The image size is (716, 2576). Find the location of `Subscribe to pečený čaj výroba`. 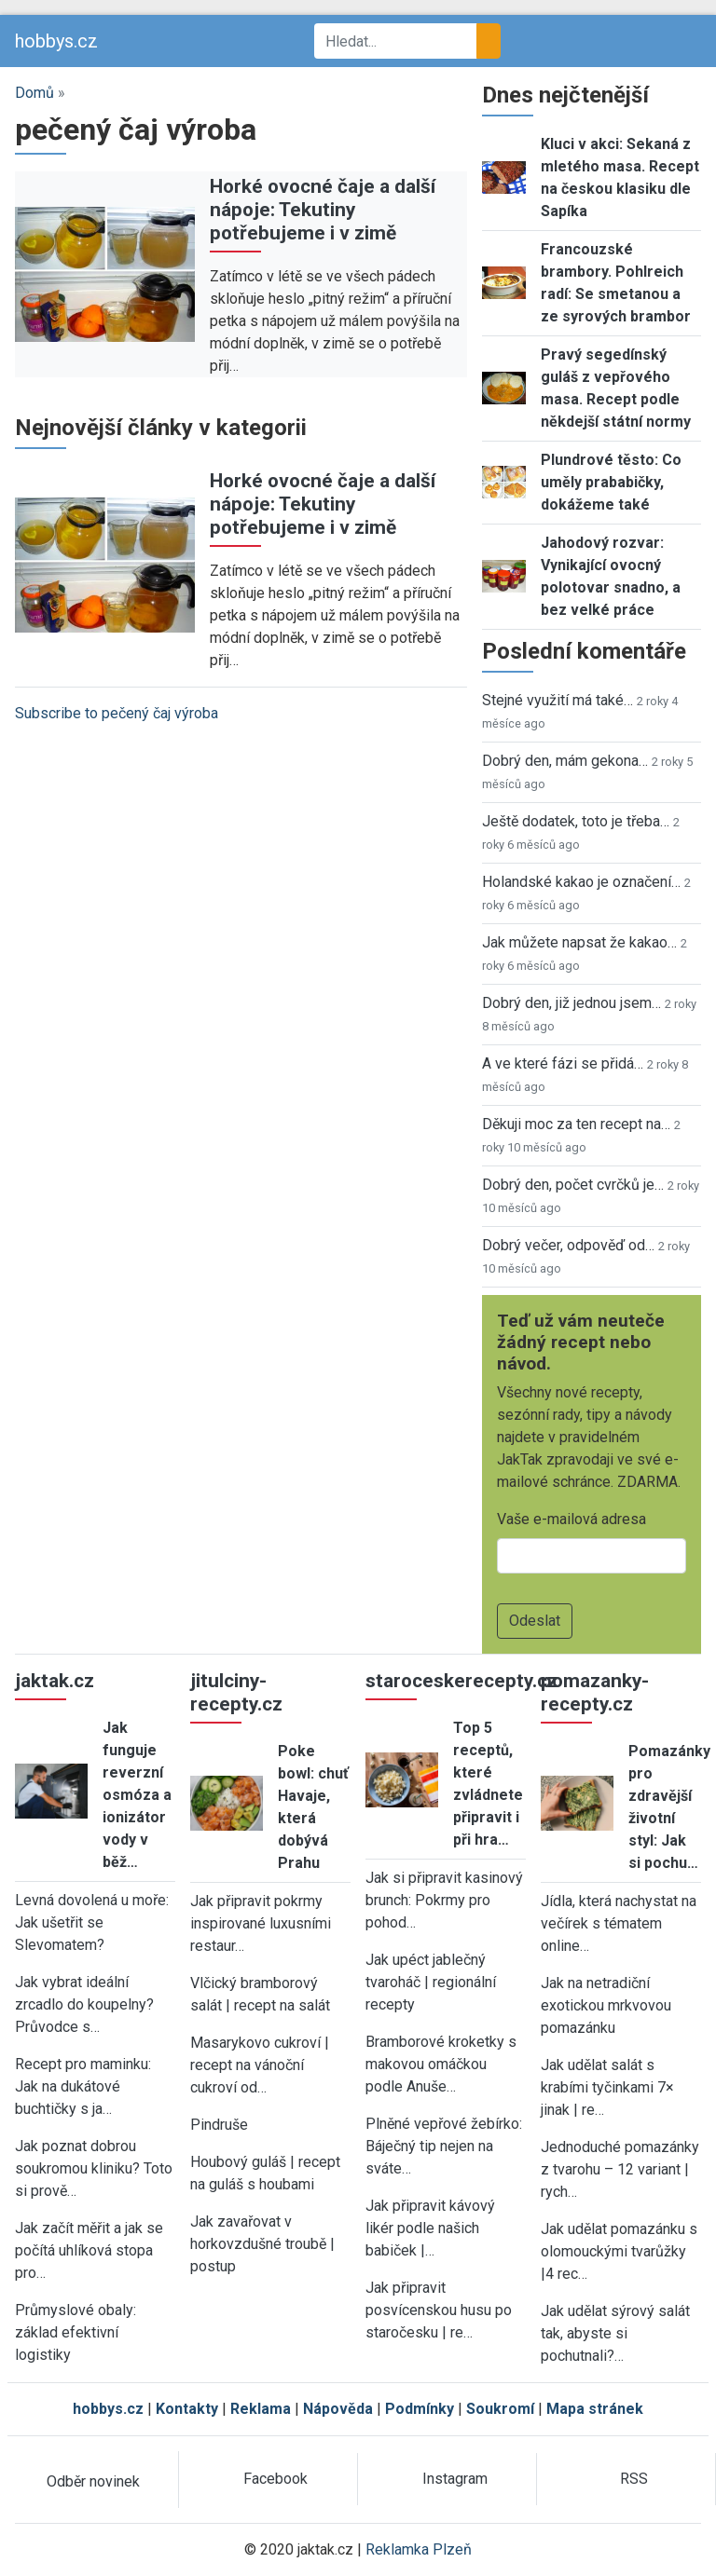

Subscribe to pečený čaj výroba is located at coordinates (116, 713).